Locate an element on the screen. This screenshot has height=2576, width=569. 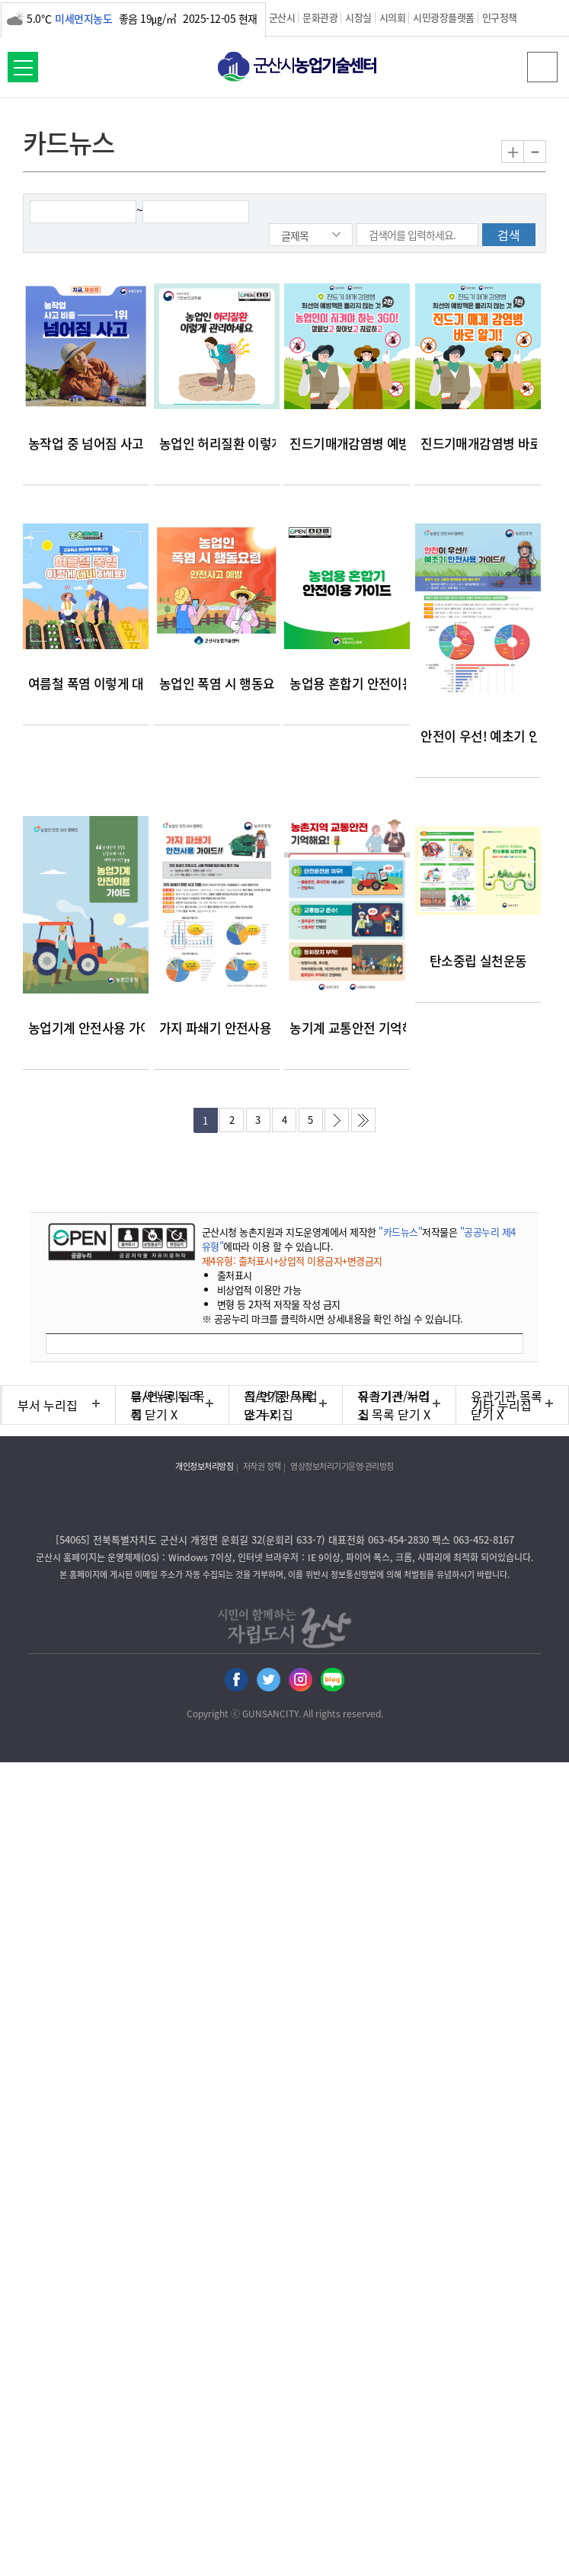
시장실 is located at coordinates (358, 17).